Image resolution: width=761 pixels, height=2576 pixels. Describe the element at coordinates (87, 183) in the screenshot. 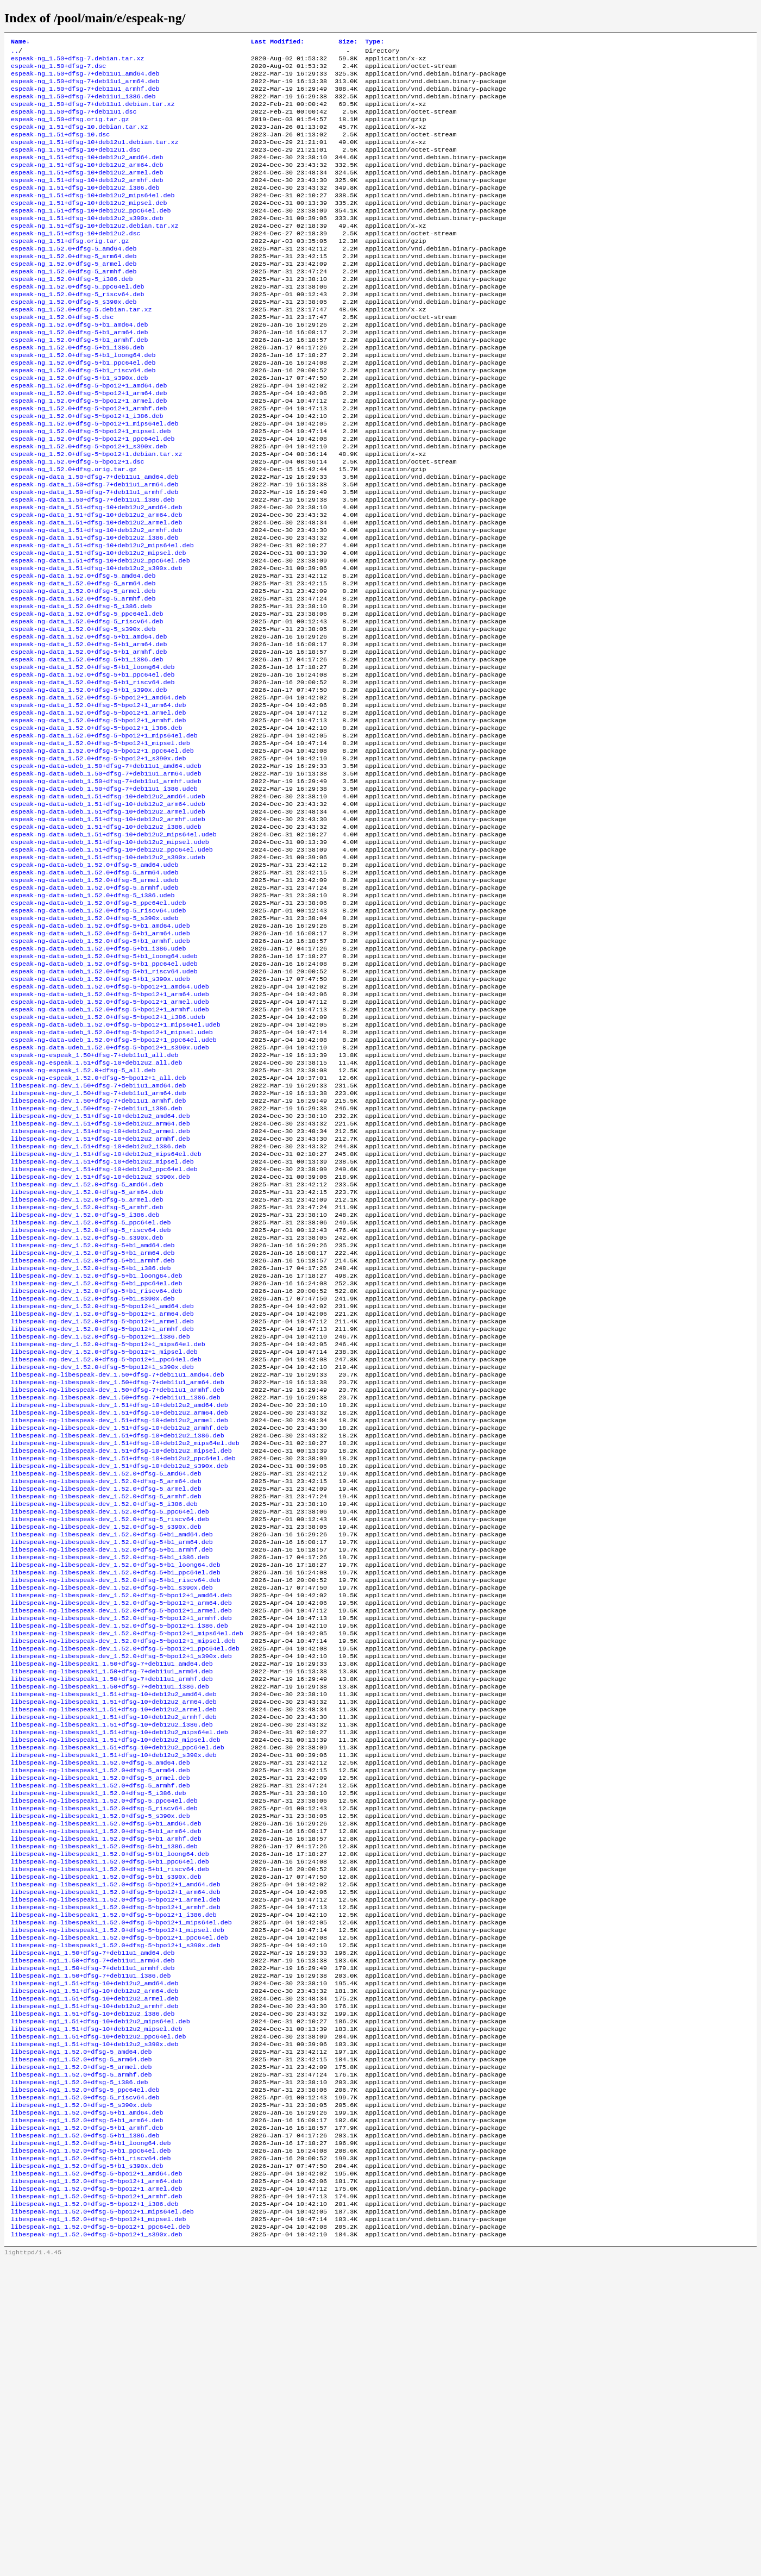

I see `espeak-ng_1.51+dfsg-10+deb12u2_arm64.deb` at that location.